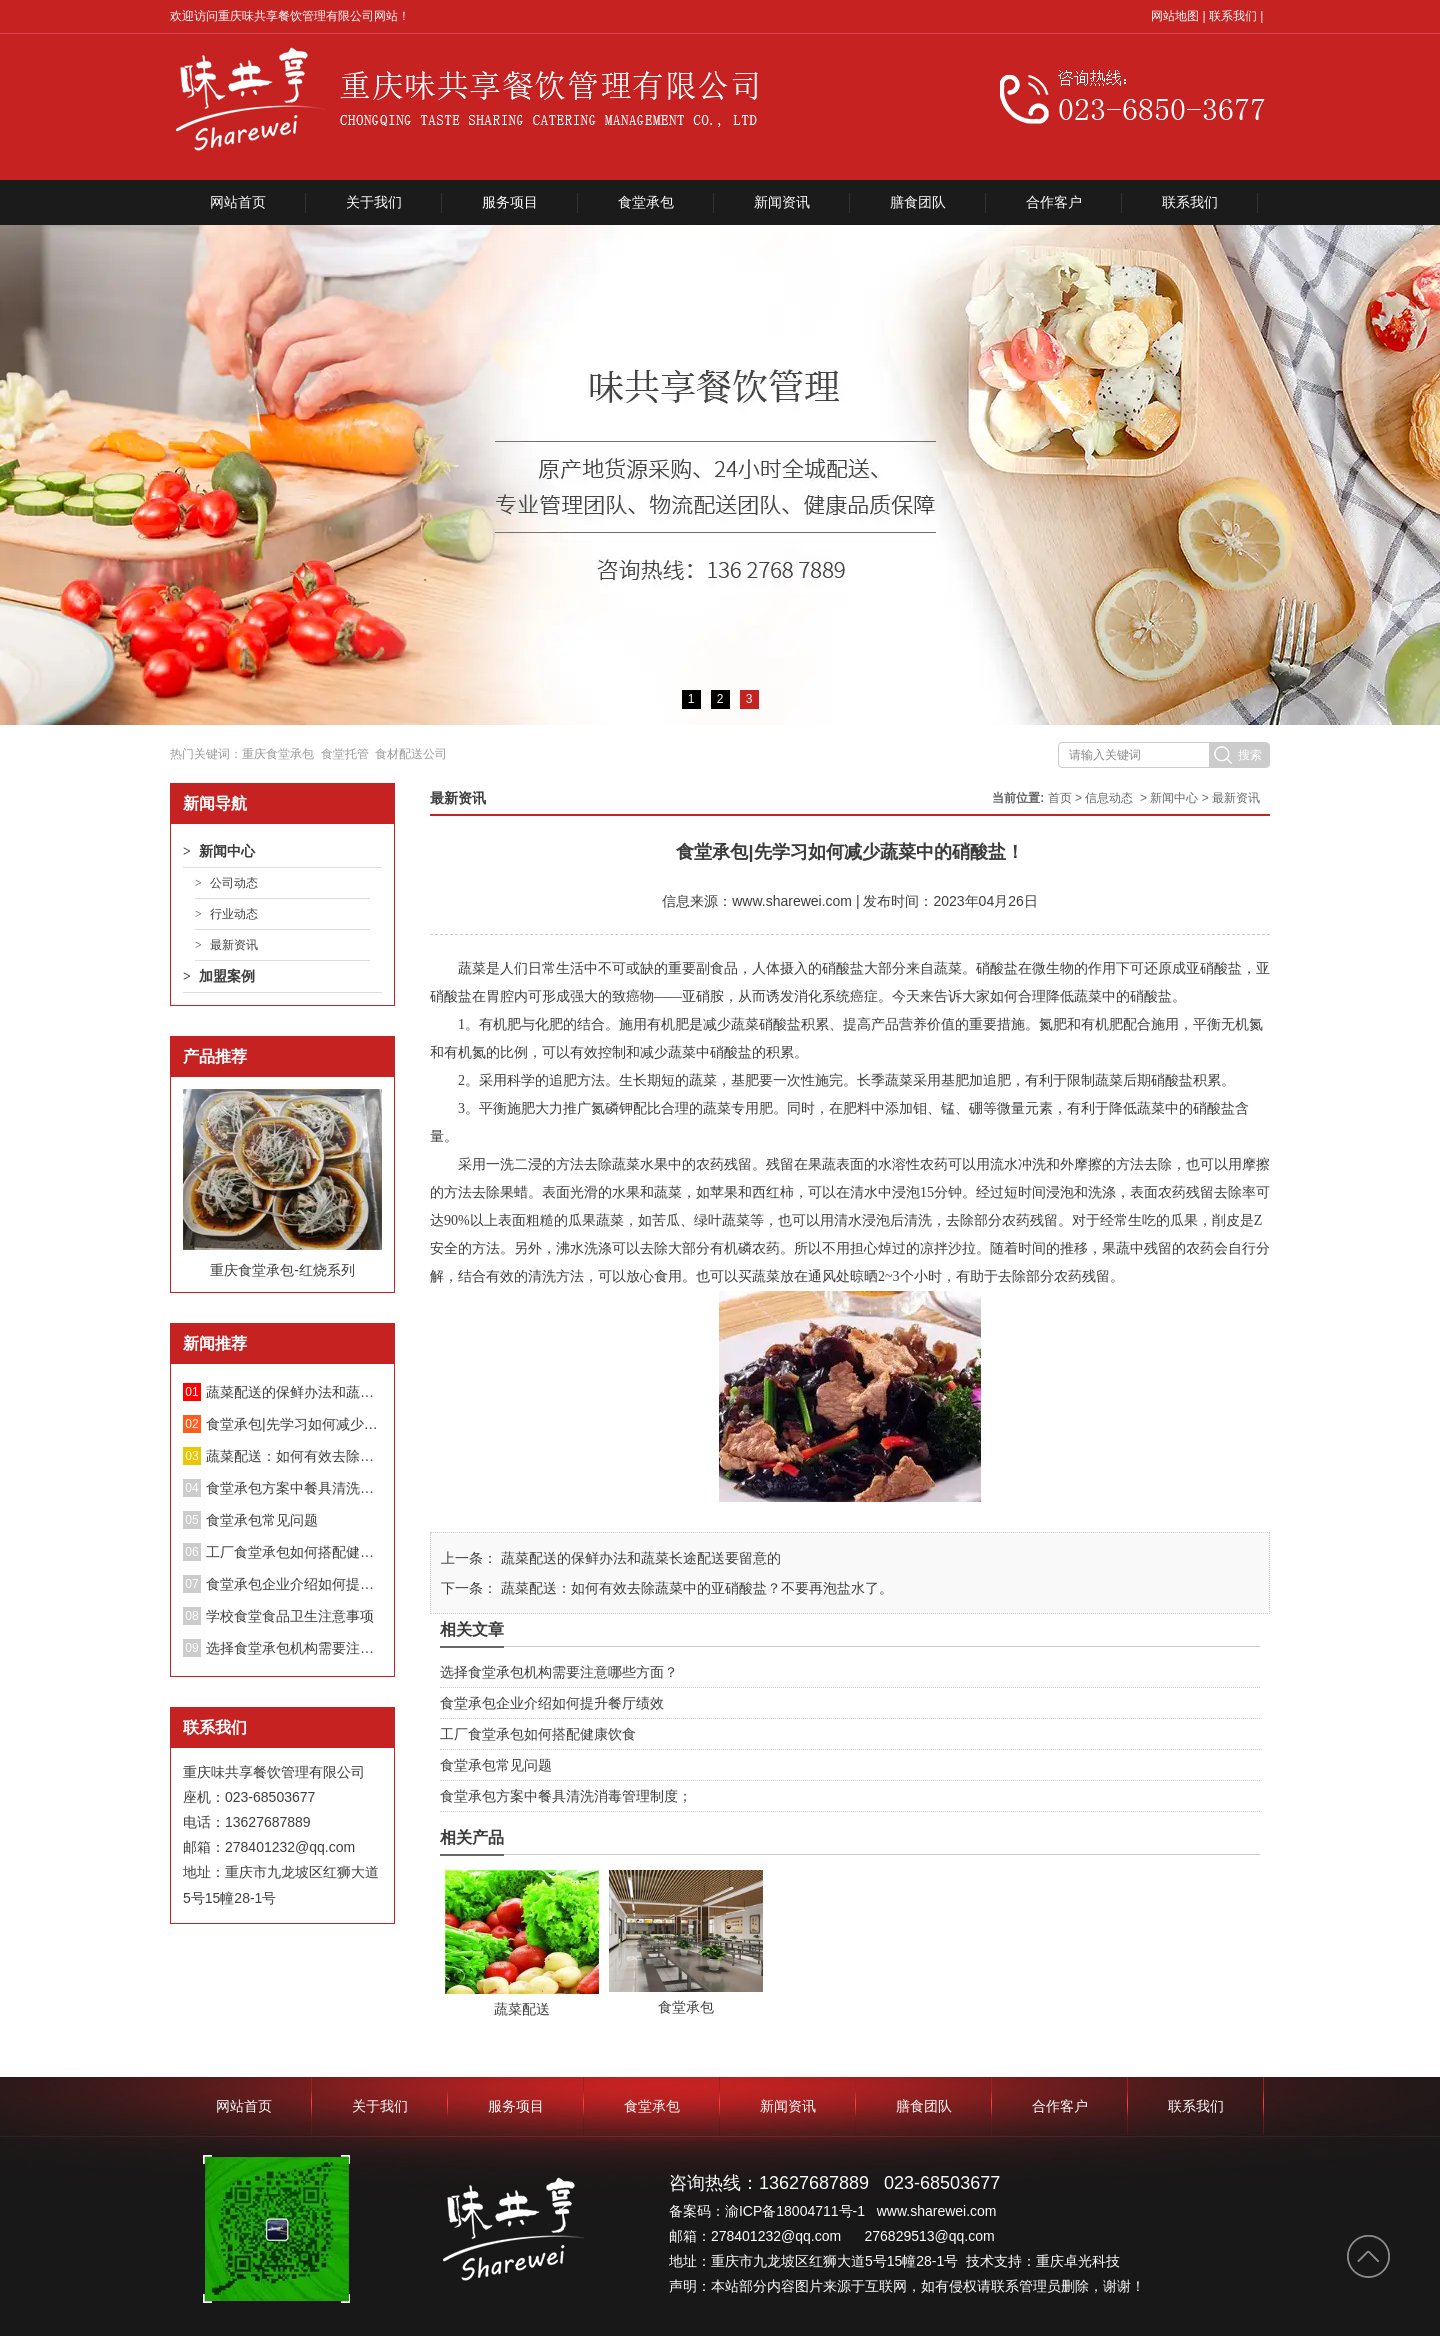 The width and height of the screenshot is (1440, 2336). What do you see at coordinates (262, 1520) in the screenshot?
I see `食堂承包常见问题` at bounding box center [262, 1520].